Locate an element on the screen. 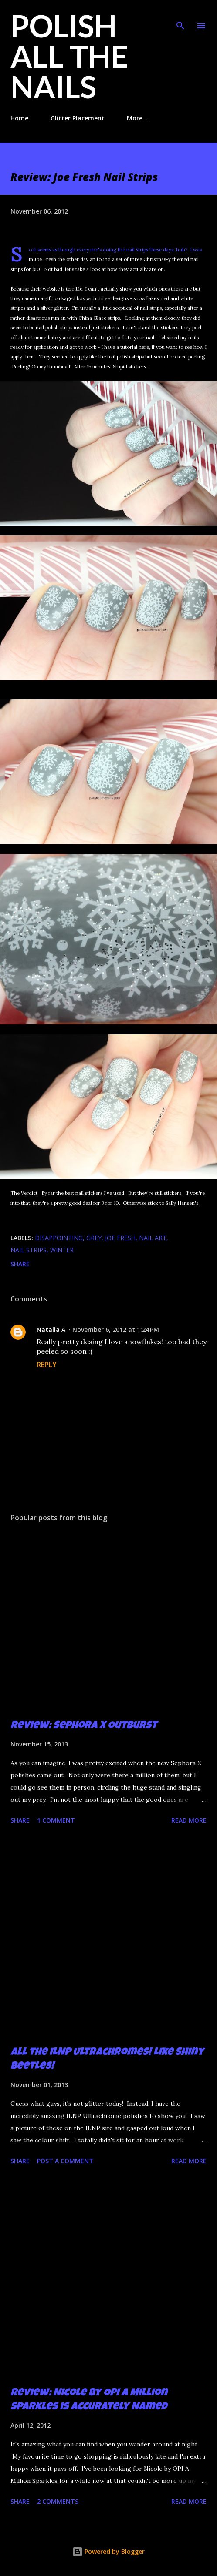  More… is located at coordinates (137, 118).